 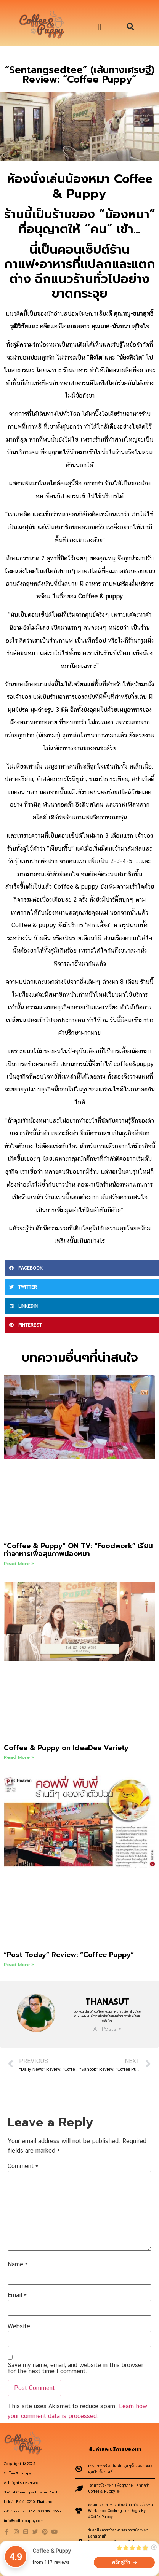 What do you see at coordinates (66, 1747) in the screenshot?
I see `Coffee & Puppy on IdeaDee Variety` at bounding box center [66, 1747].